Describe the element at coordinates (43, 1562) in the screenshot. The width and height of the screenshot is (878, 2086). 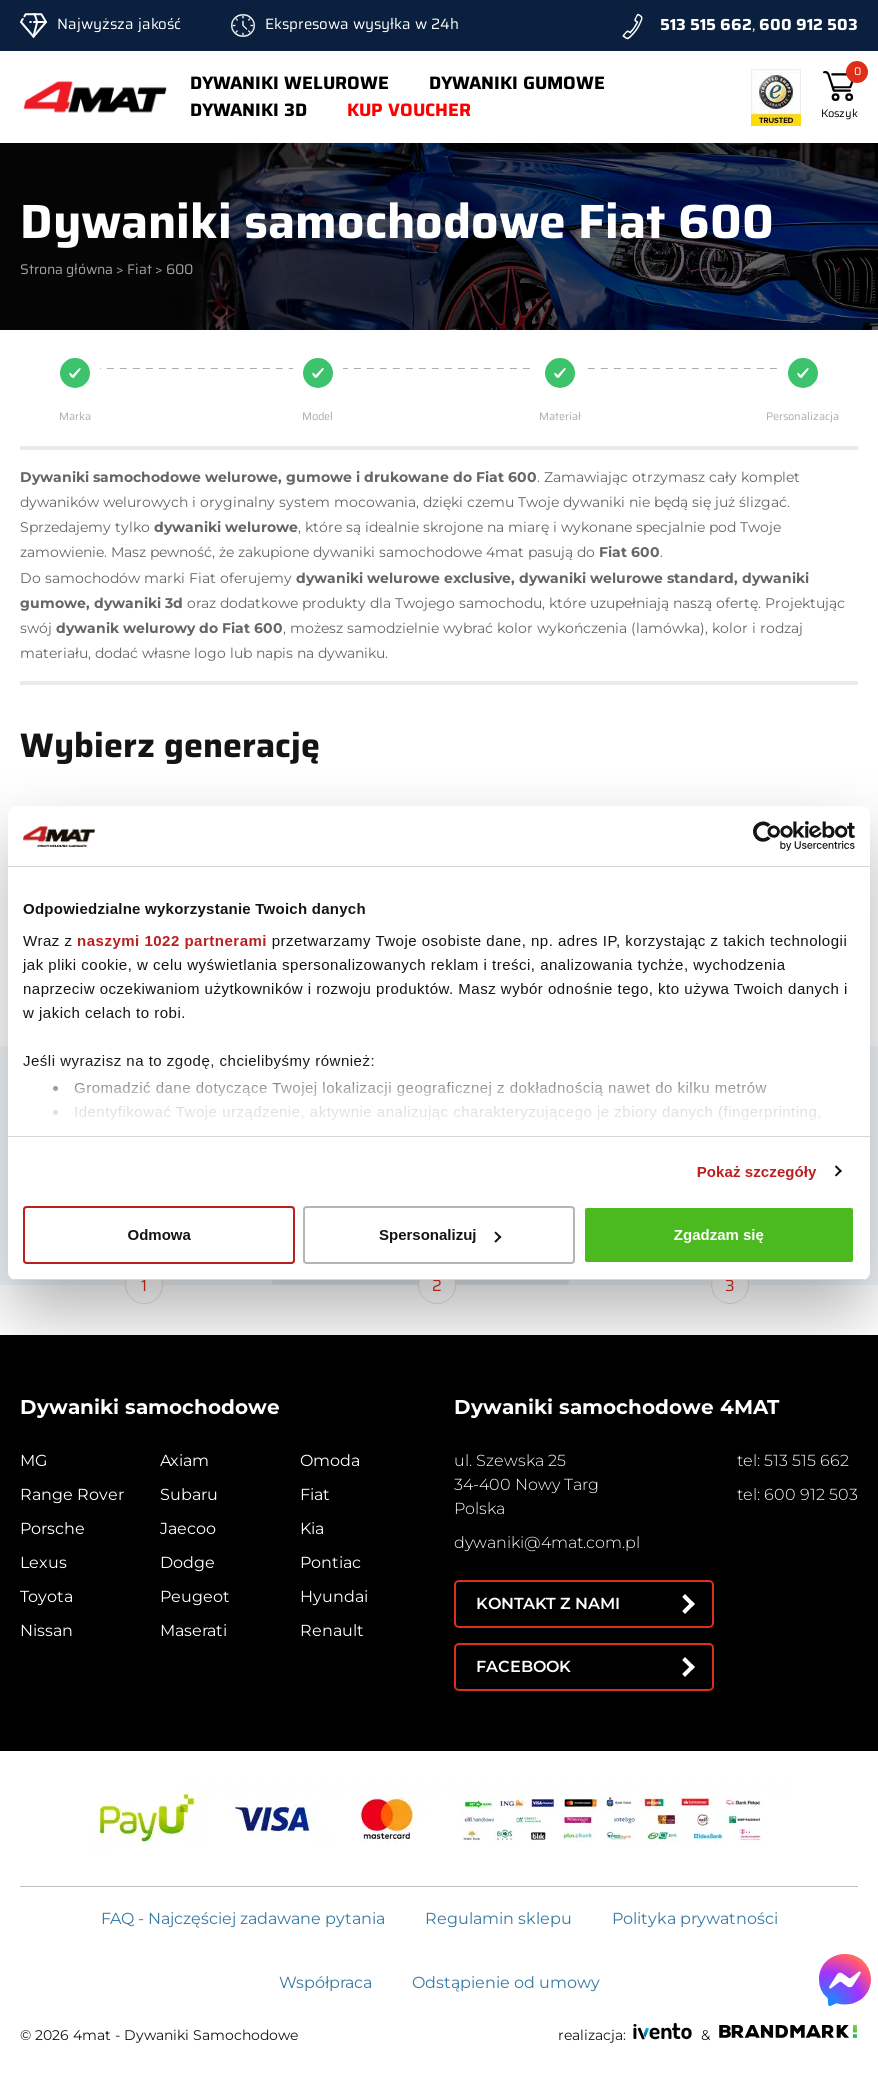
I see `Lexus` at that location.